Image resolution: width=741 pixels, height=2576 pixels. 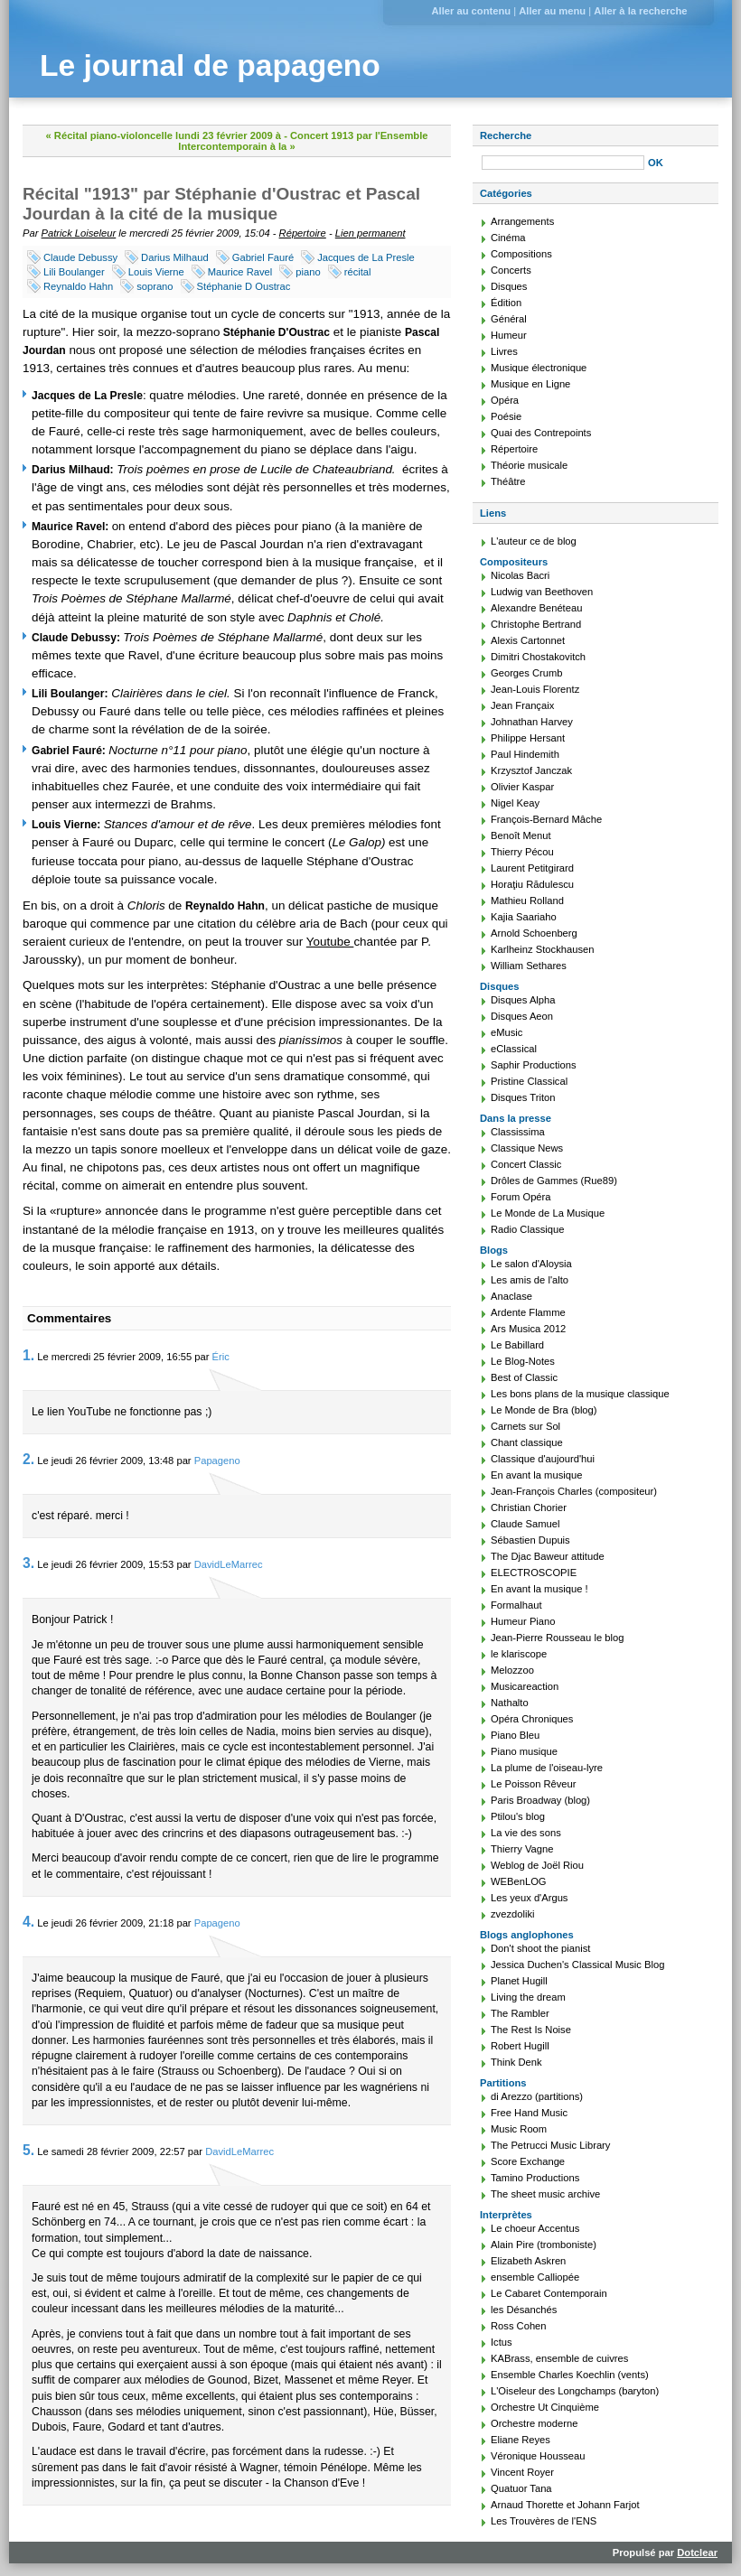 What do you see at coordinates (534, 1064) in the screenshot?
I see `Saphir Productions` at bounding box center [534, 1064].